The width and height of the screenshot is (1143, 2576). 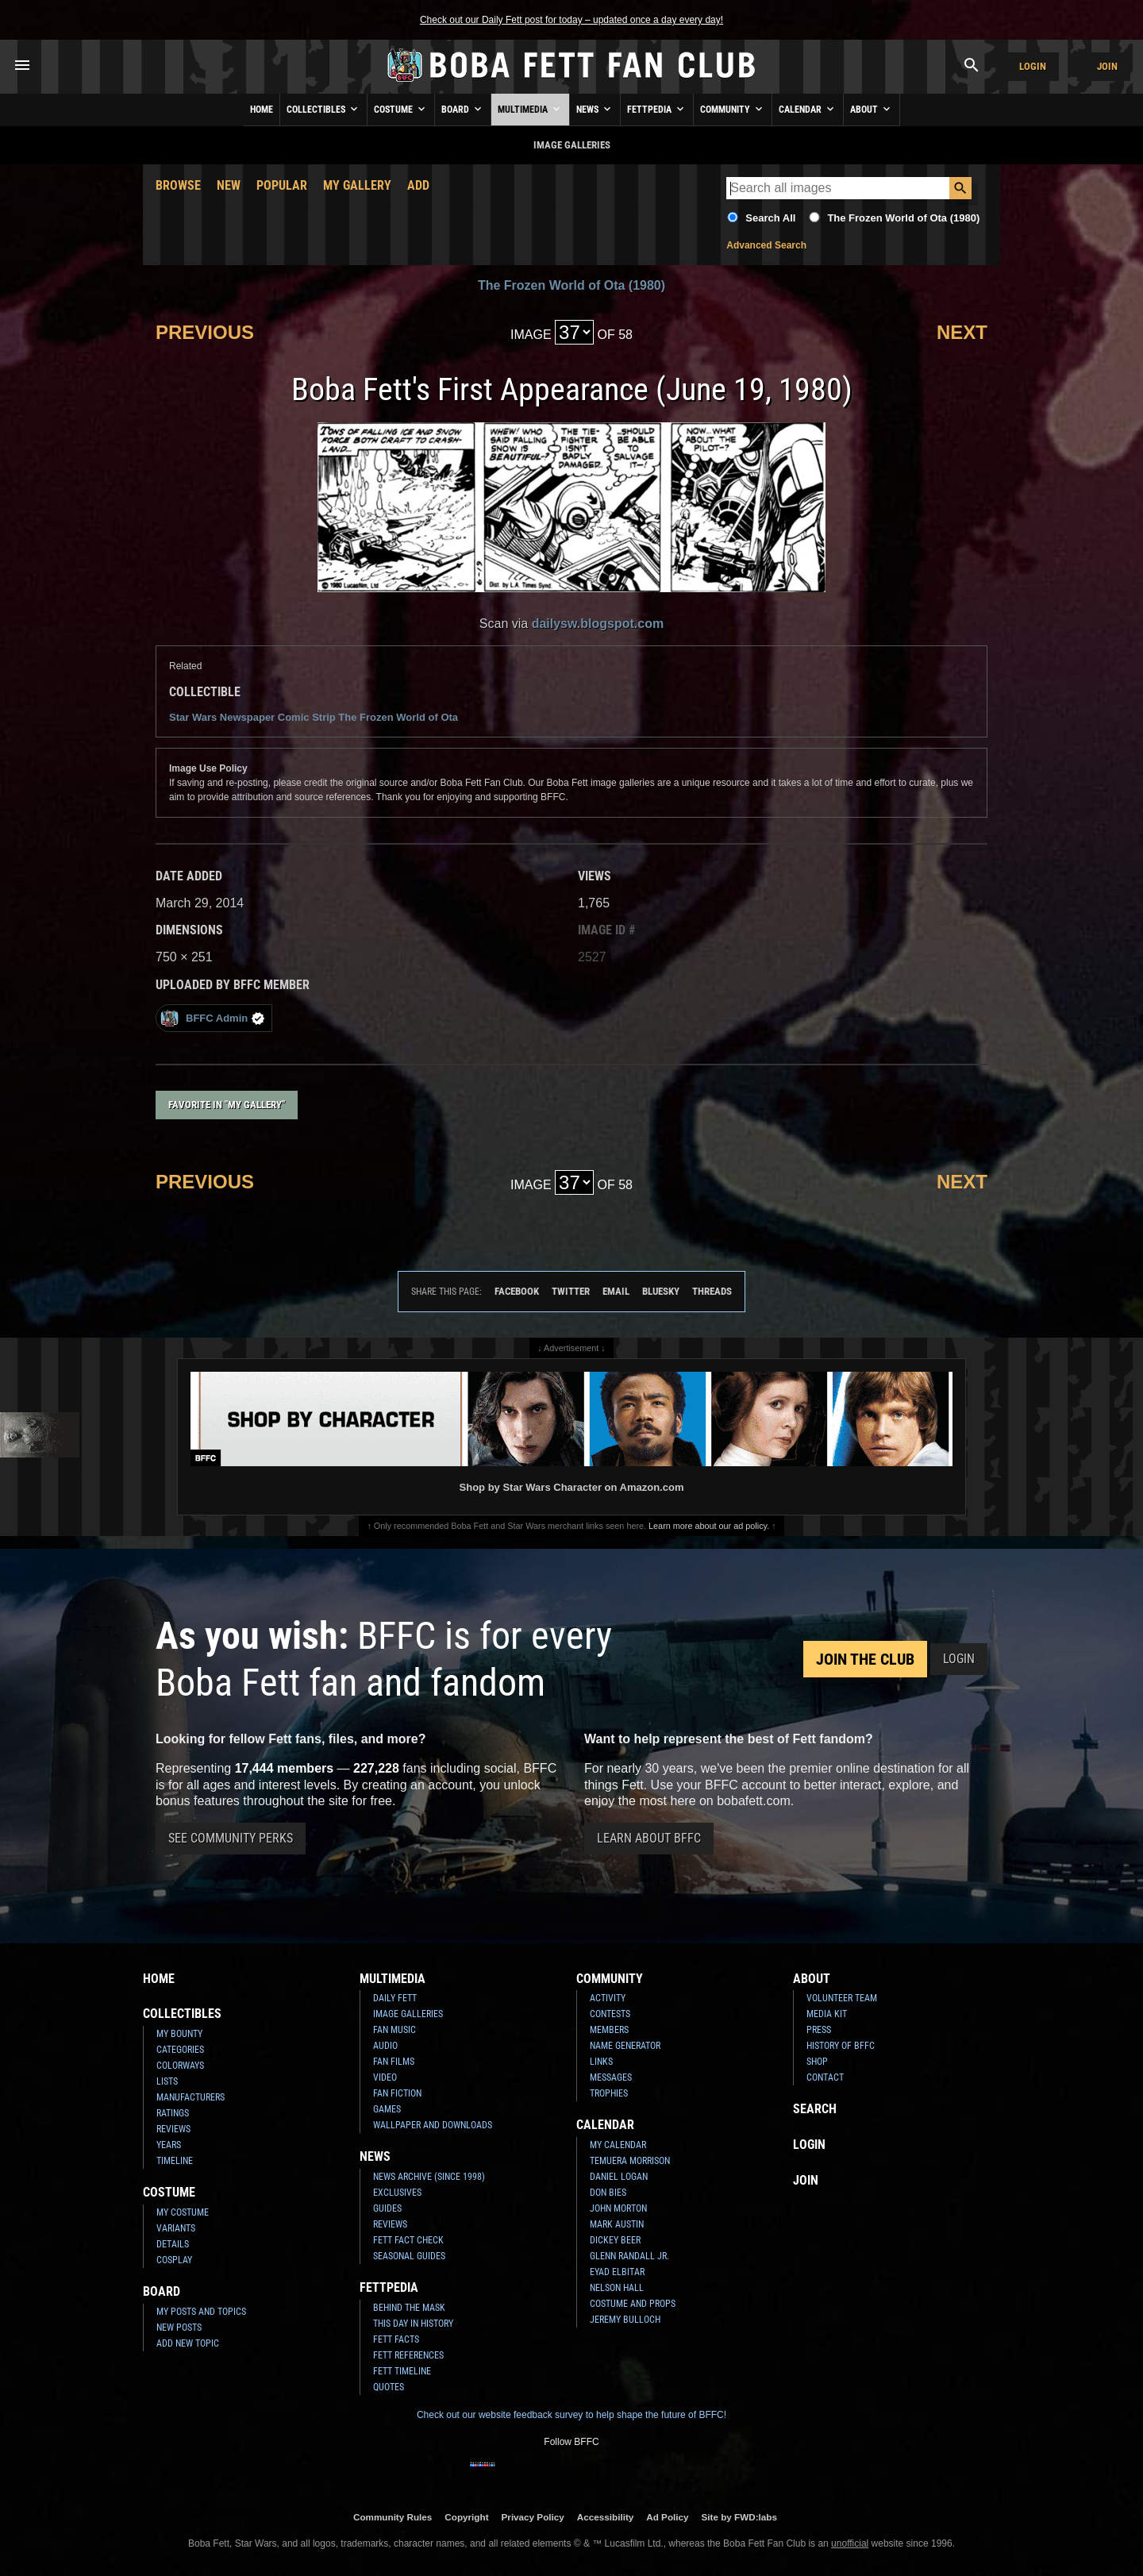 I want to click on Media Kit, so click(x=826, y=2014).